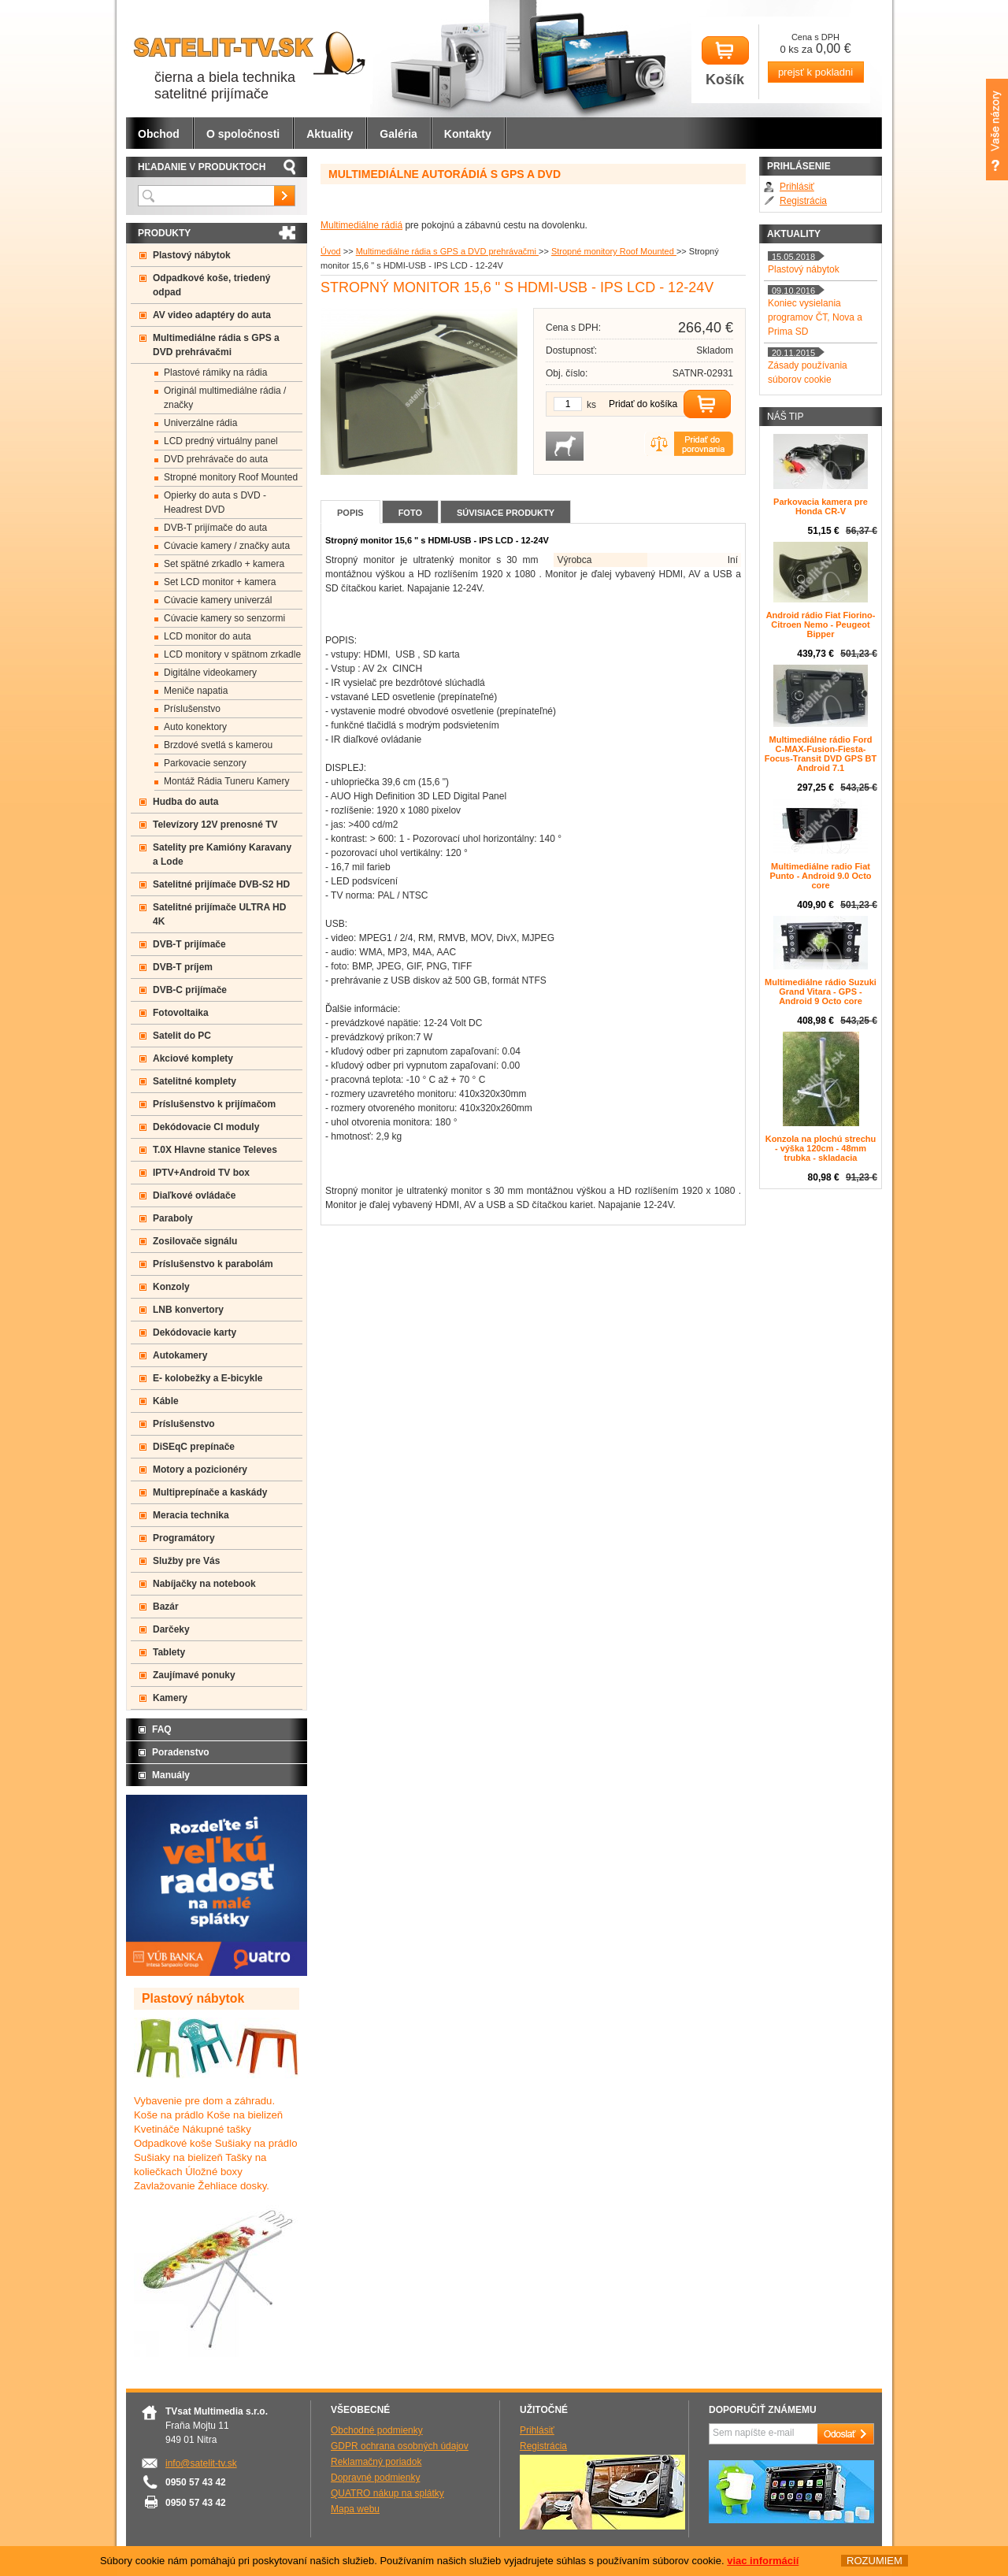 The height and width of the screenshot is (2576, 1008). Describe the element at coordinates (195, 1241) in the screenshot. I see `Zosilovače signálu` at that location.